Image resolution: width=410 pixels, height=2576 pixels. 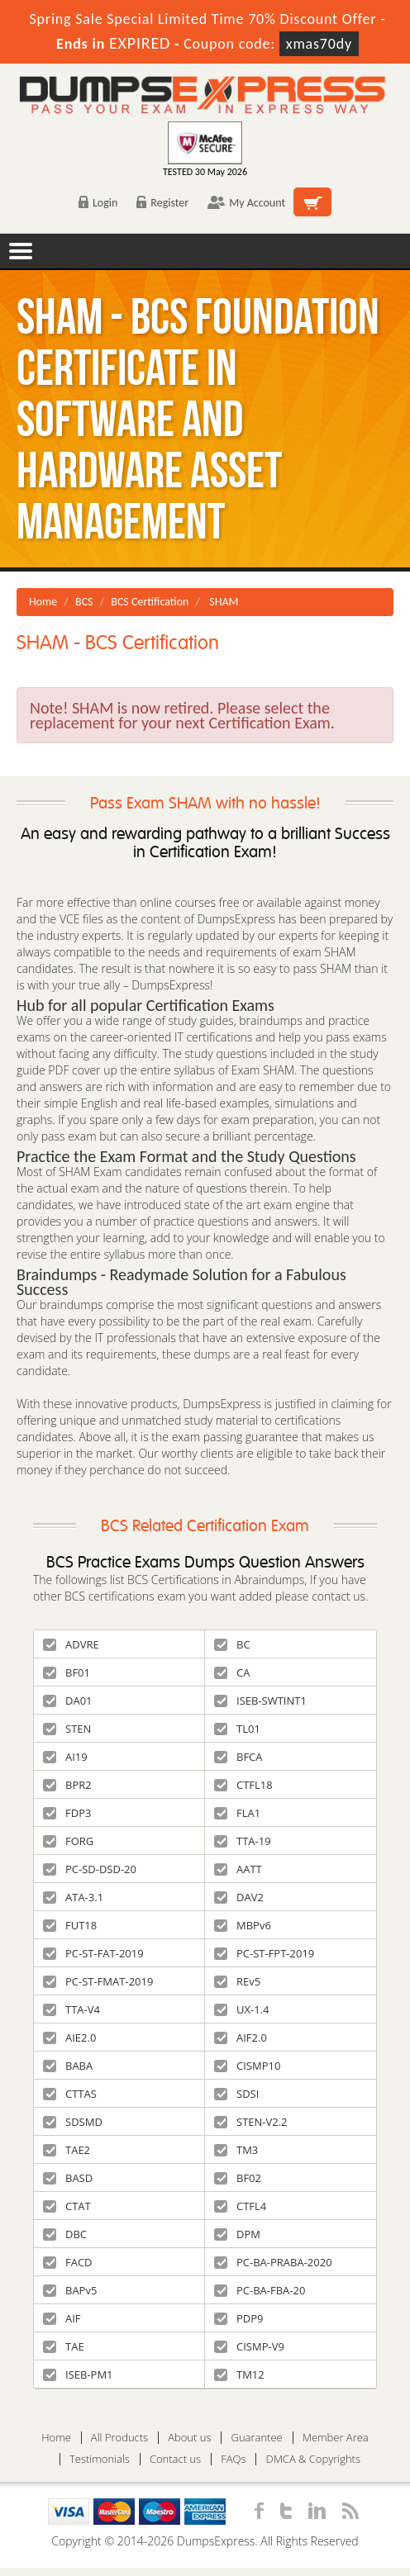 I want to click on SDSMD, so click(x=72, y=2121).